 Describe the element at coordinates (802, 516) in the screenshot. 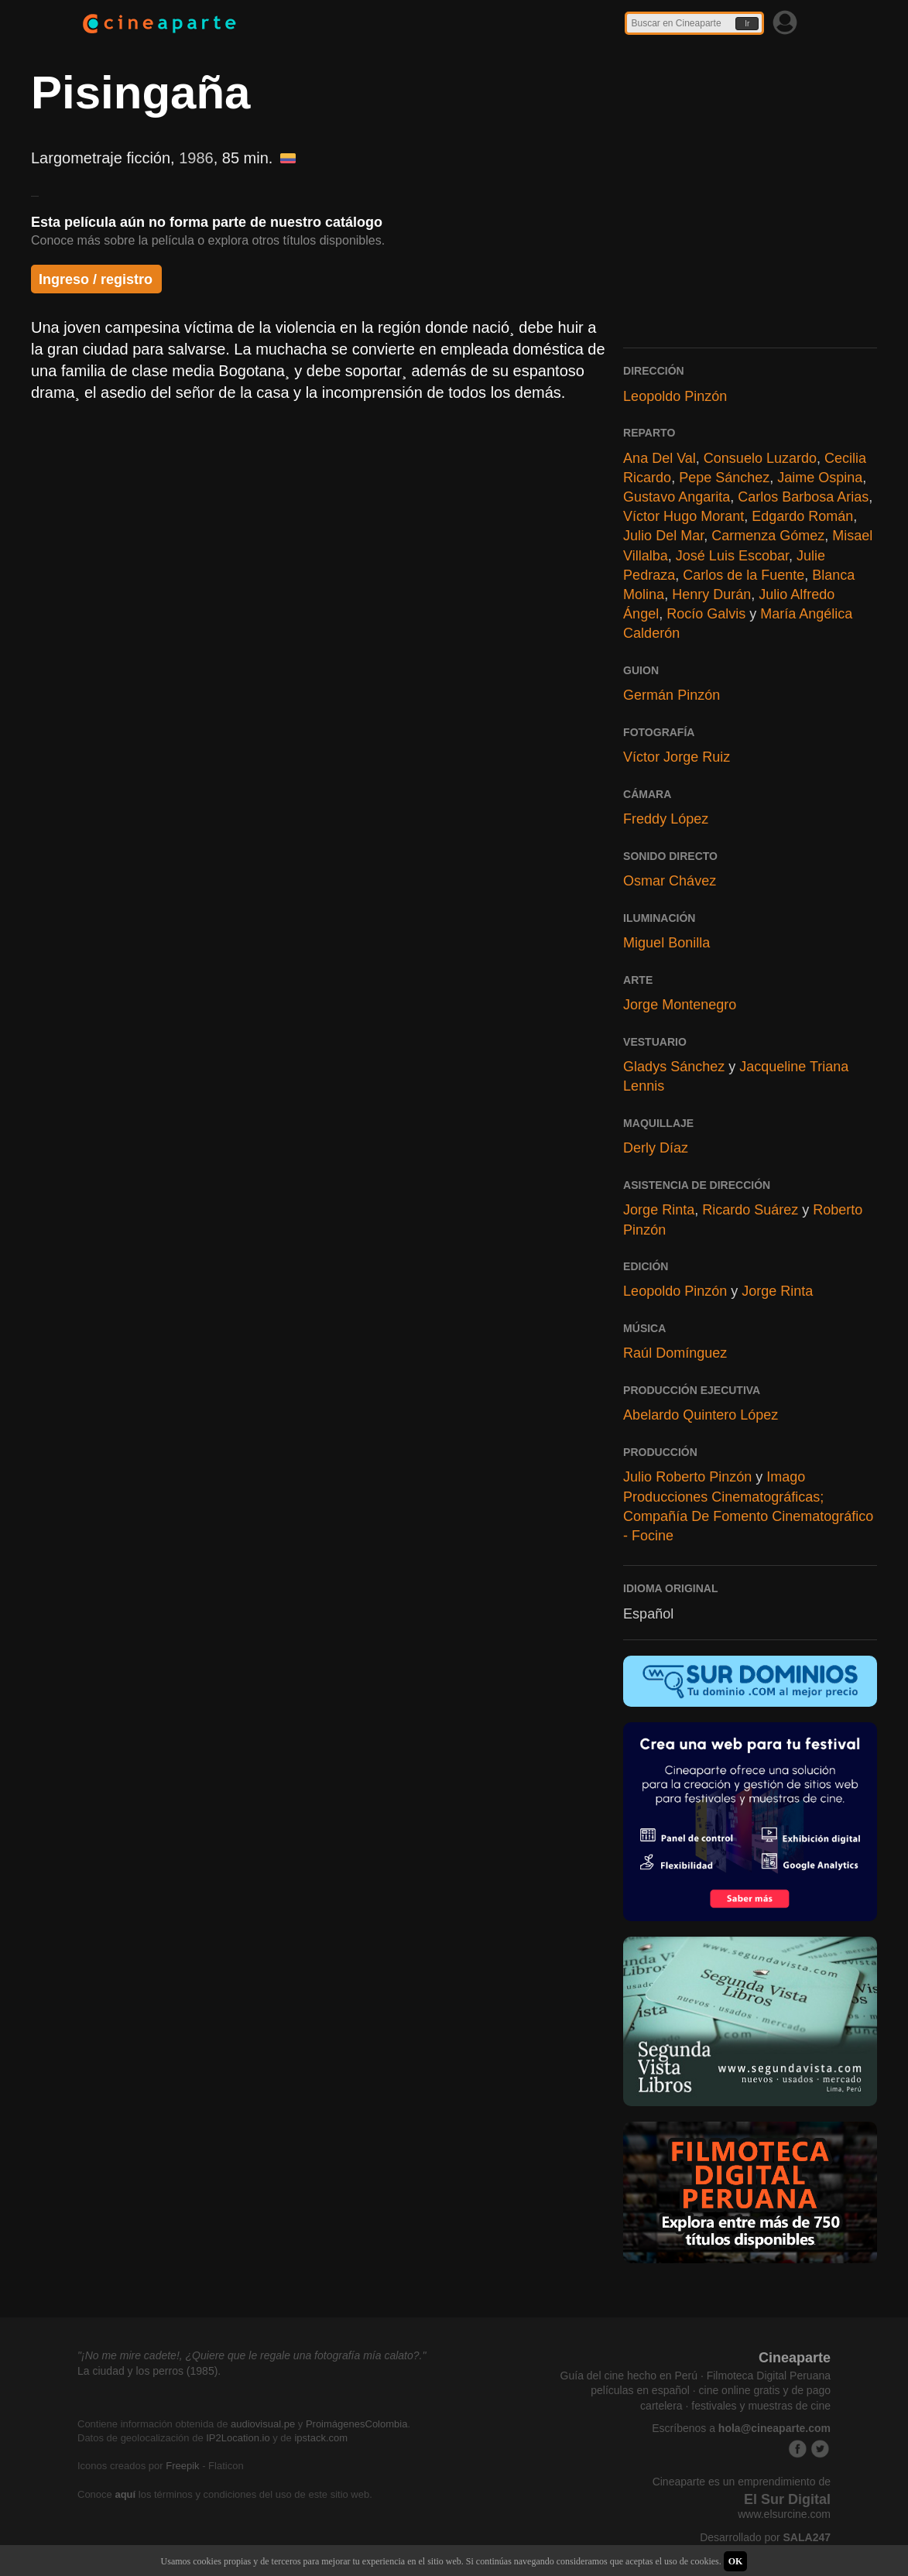

I see `Edgardo Román` at that location.